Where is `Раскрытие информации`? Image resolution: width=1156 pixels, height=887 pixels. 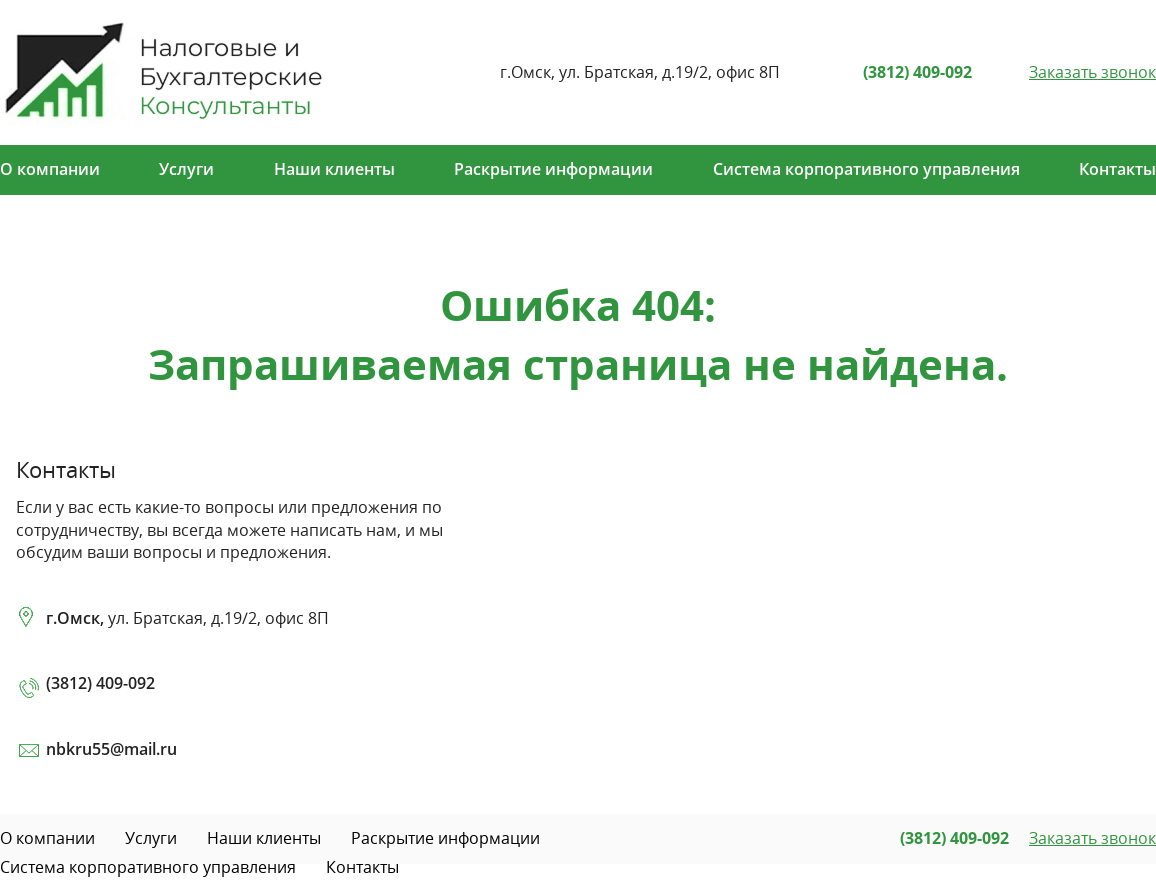 Раскрытие информации is located at coordinates (553, 169).